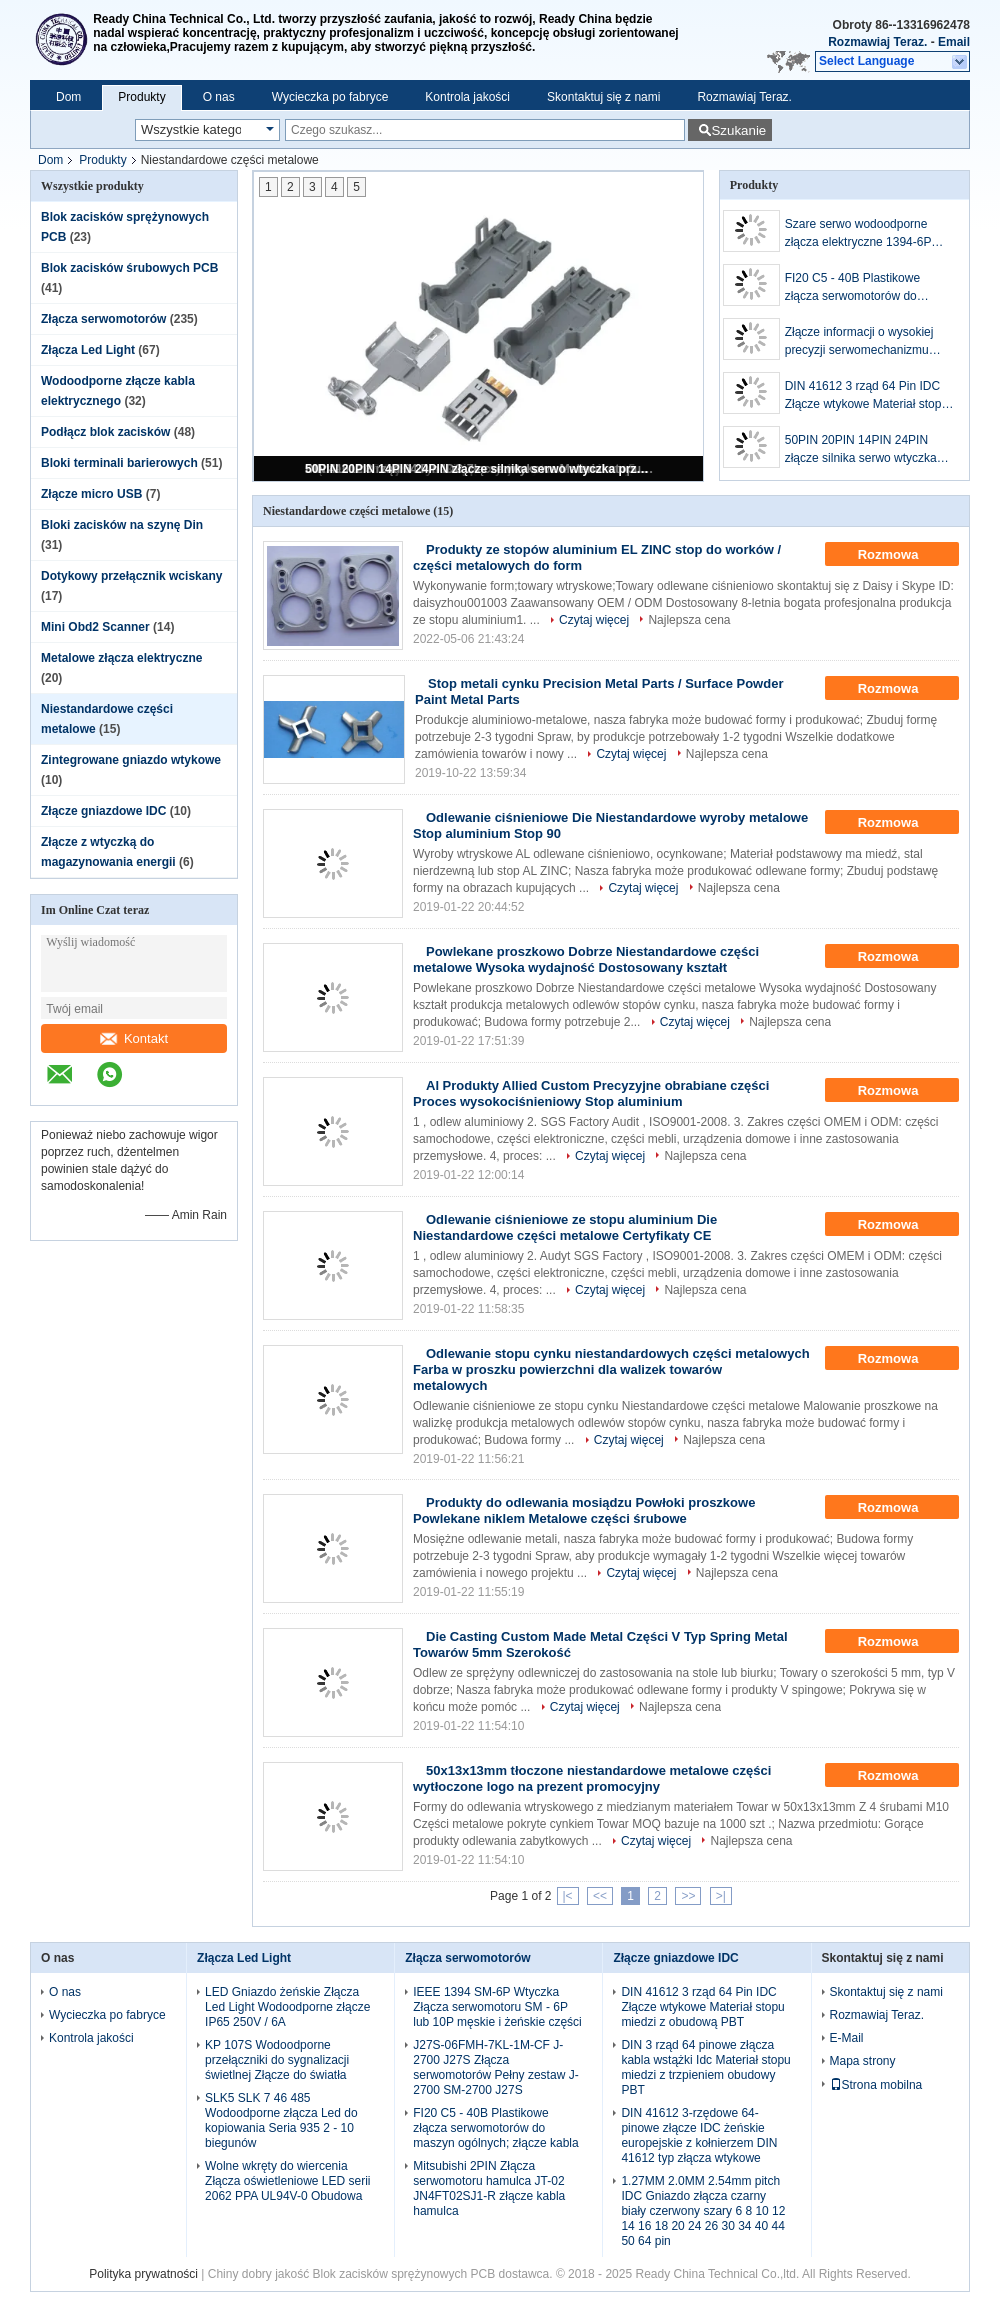 The image size is (1000, 2297). I want to click on Metalowe złącza elektryczne, so click(121, 658).